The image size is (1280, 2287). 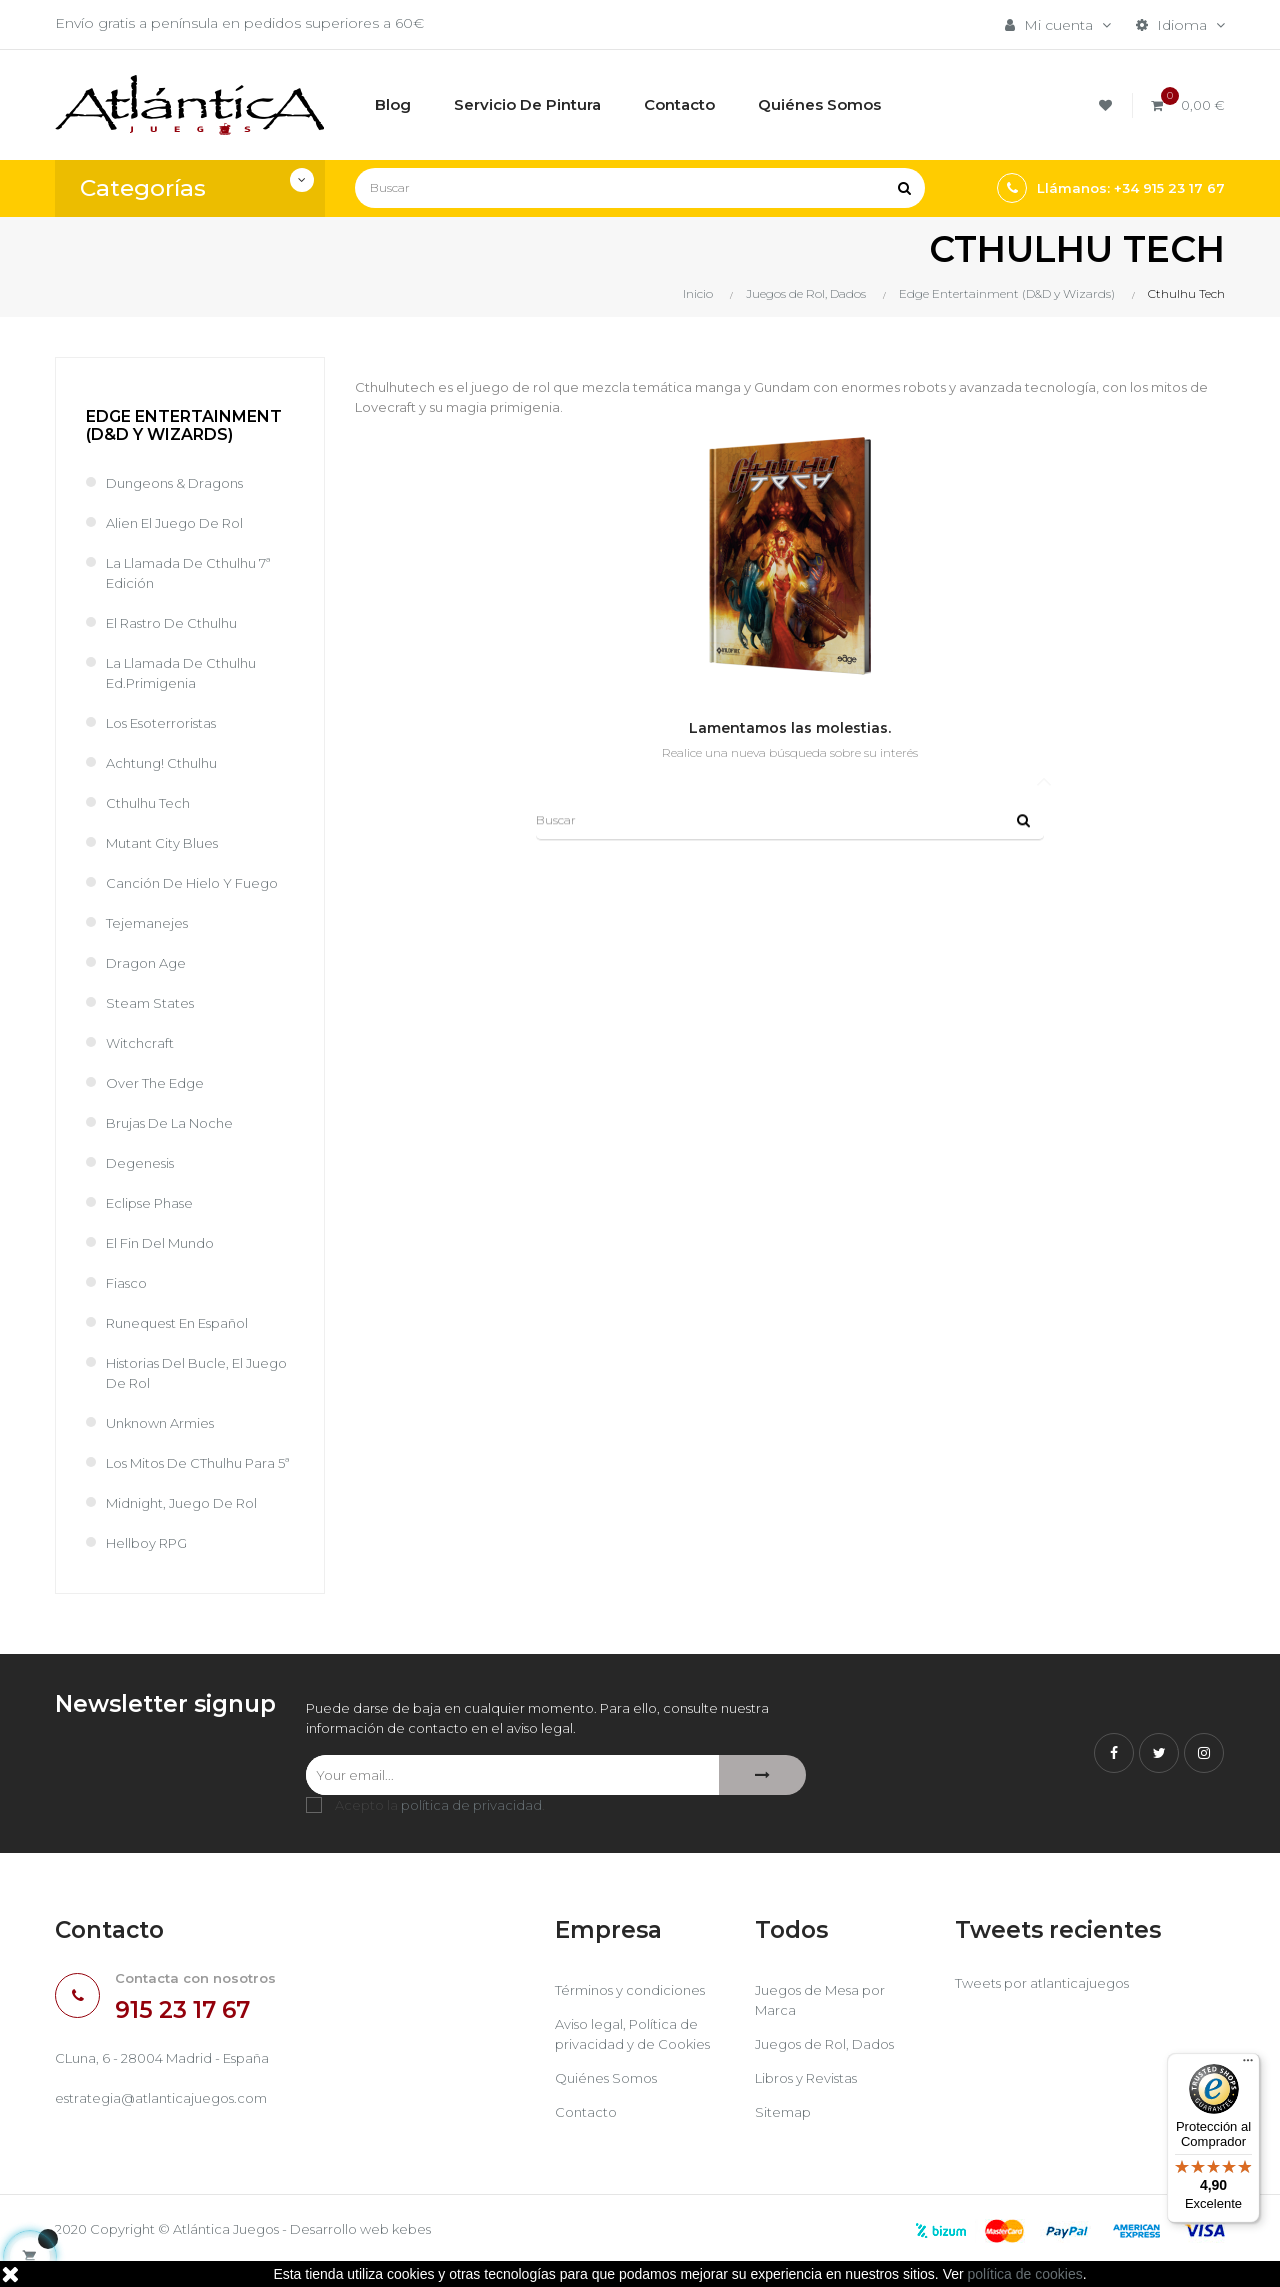 What do you see at coordinates (166, 763) in the screenshot?
I see `Achtung! Cthulhu` at bounding box center [166, 763].